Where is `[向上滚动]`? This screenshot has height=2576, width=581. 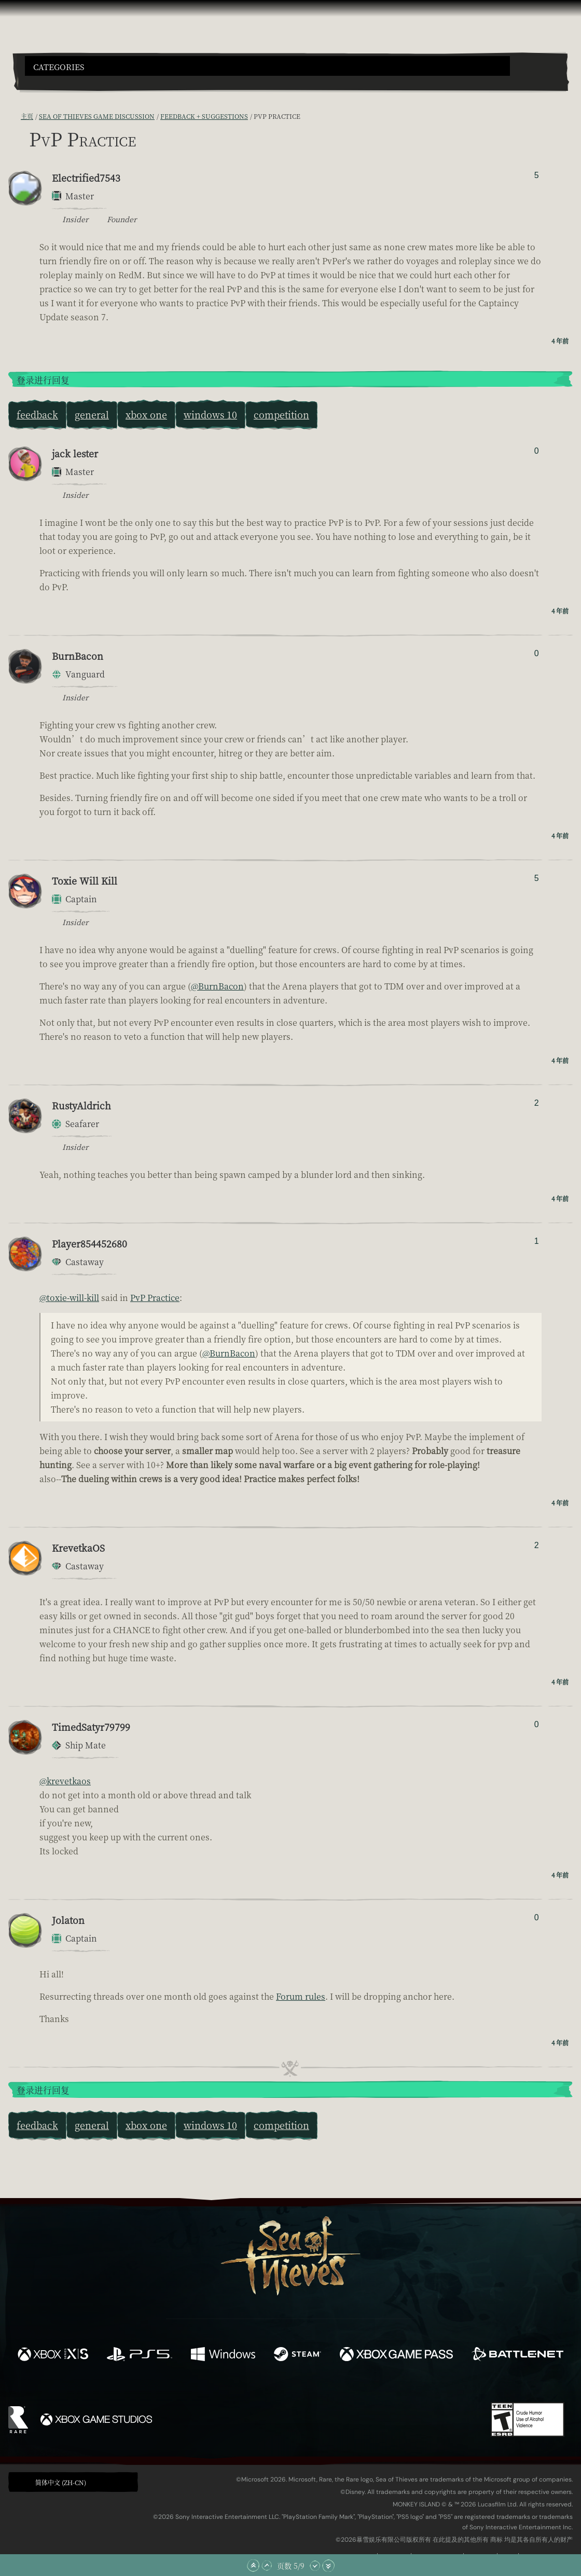
[向上滚动] is located at coordinates (266, 2565).